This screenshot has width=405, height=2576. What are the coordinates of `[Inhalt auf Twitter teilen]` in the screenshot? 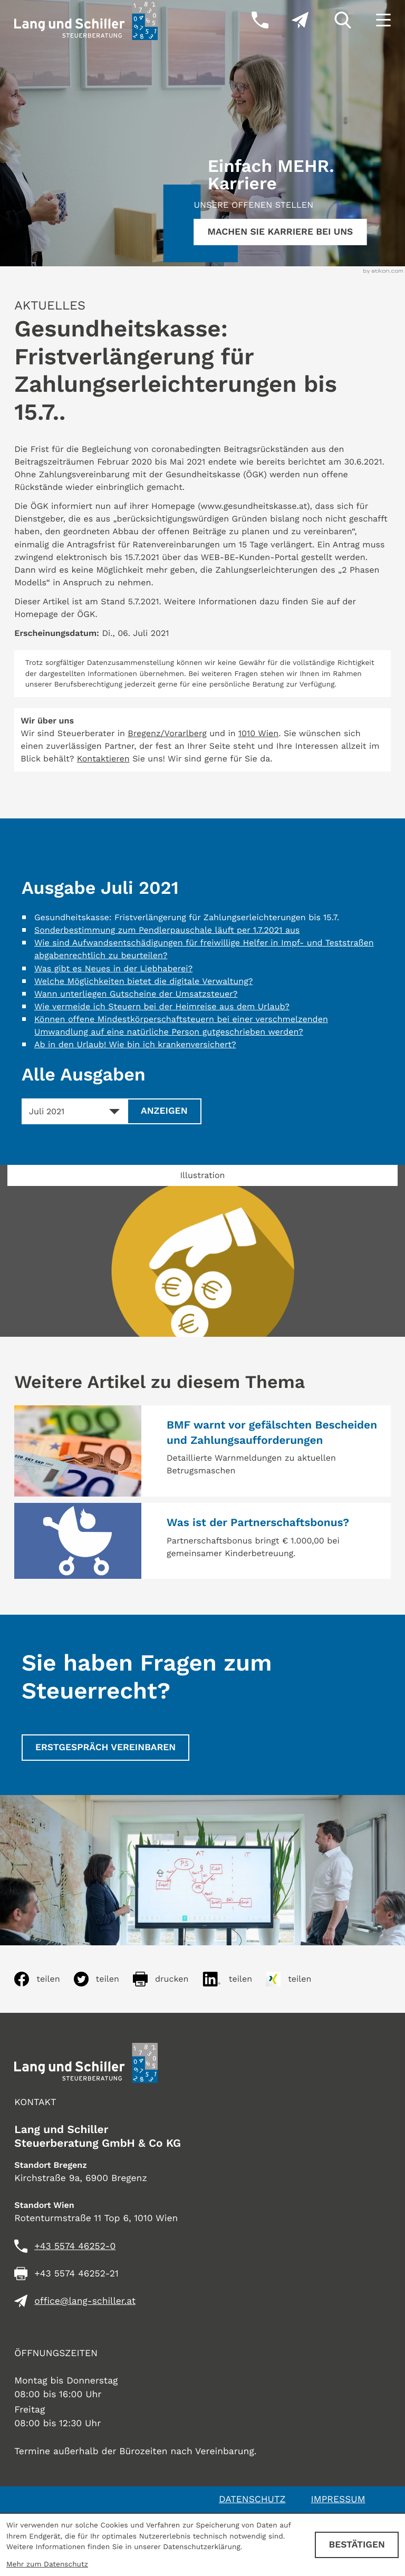 It's located at (103, 1979).